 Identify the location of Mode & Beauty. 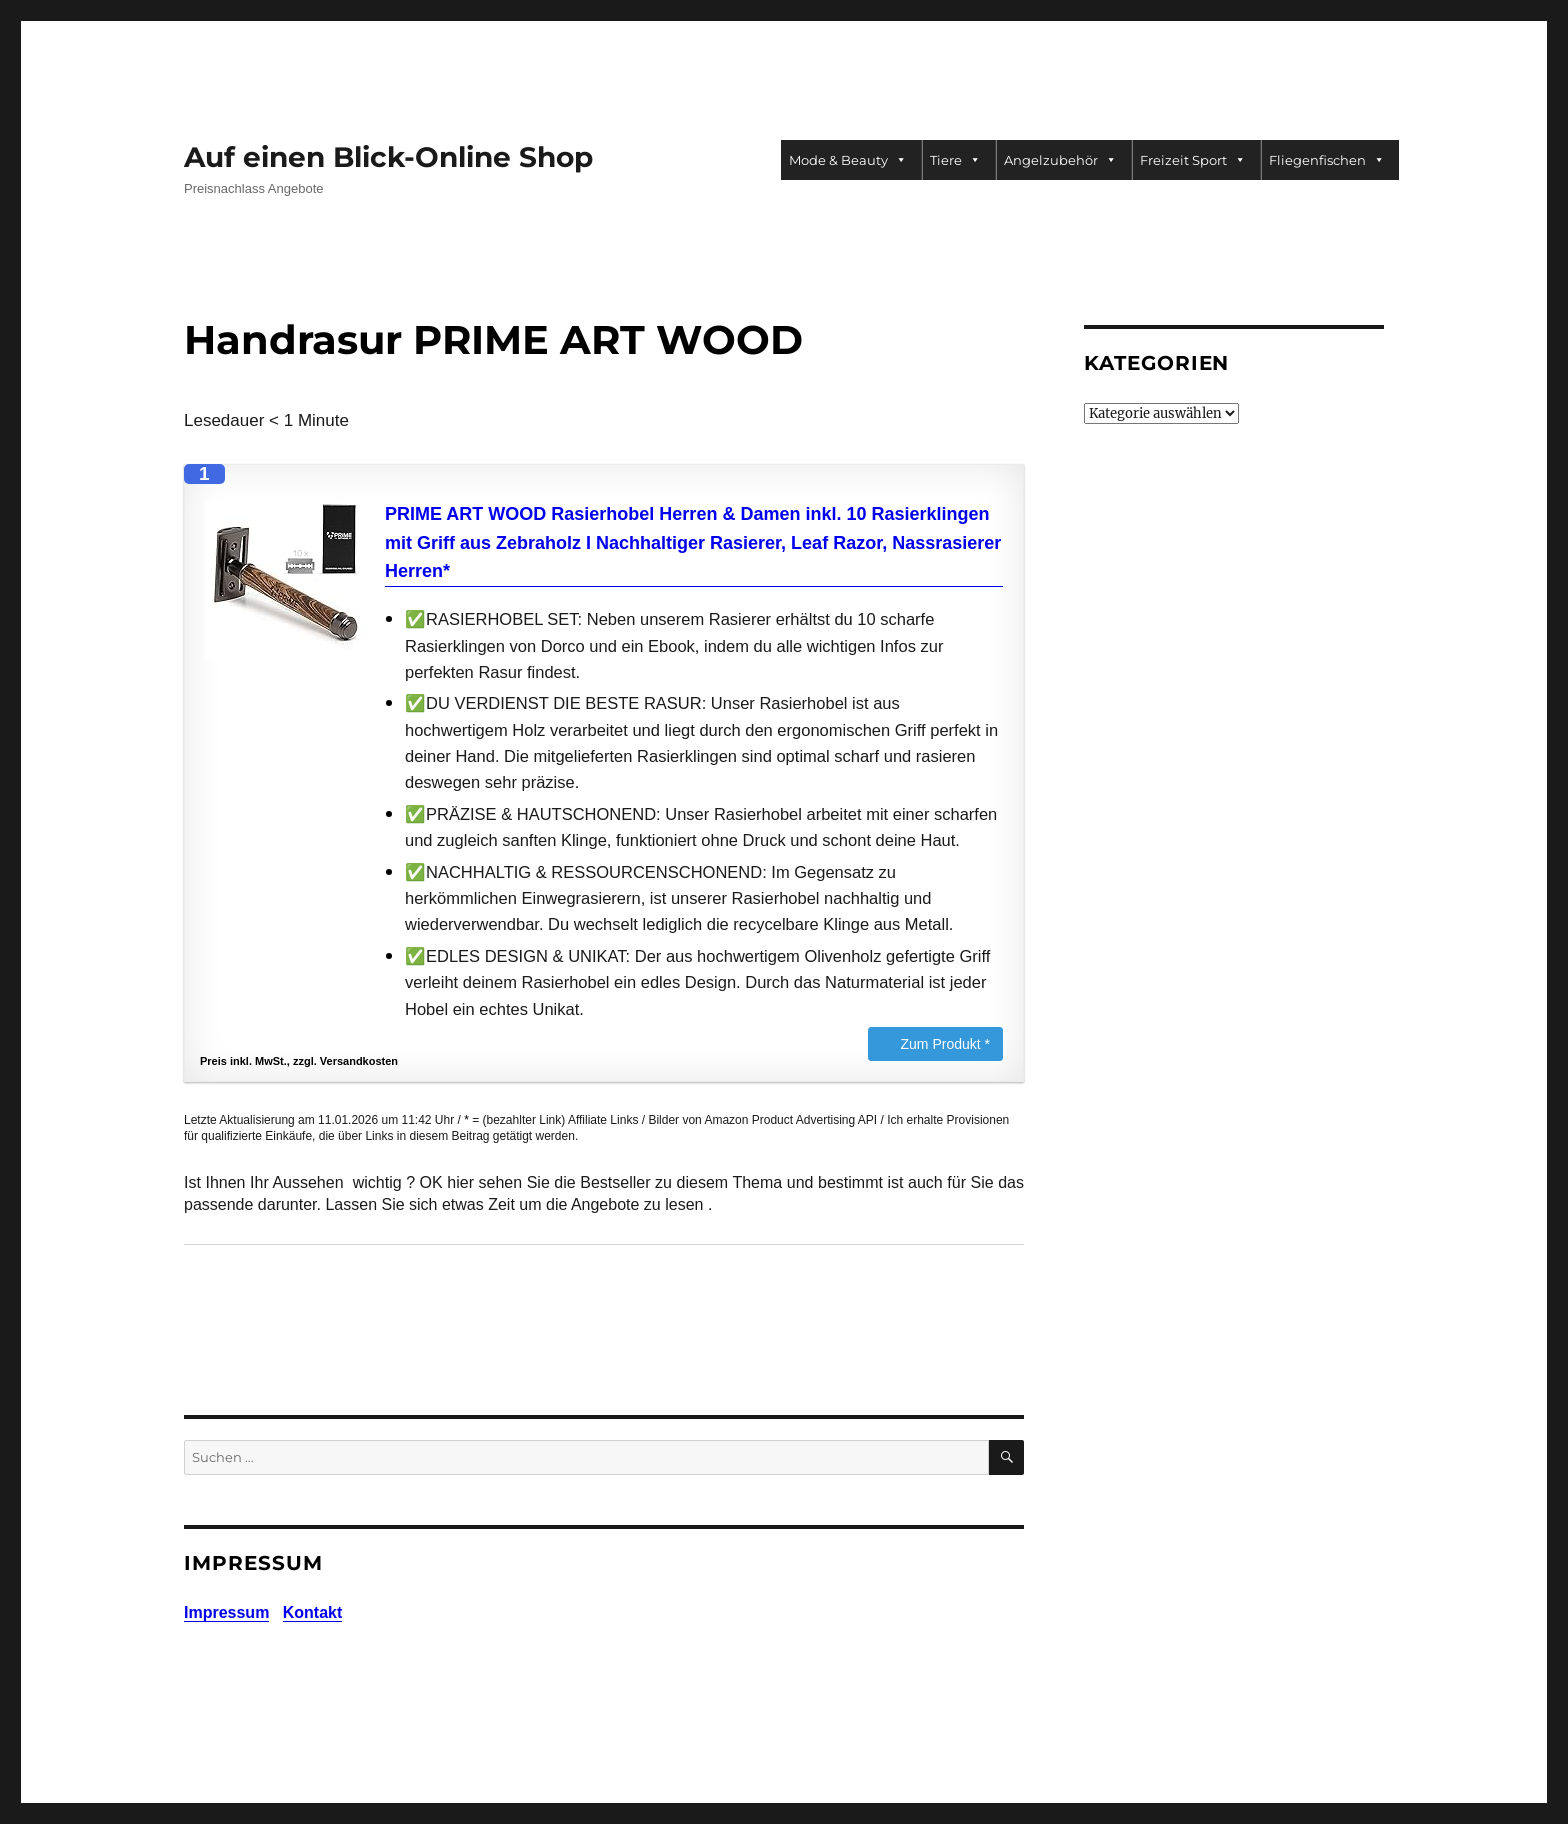
(848, 160).